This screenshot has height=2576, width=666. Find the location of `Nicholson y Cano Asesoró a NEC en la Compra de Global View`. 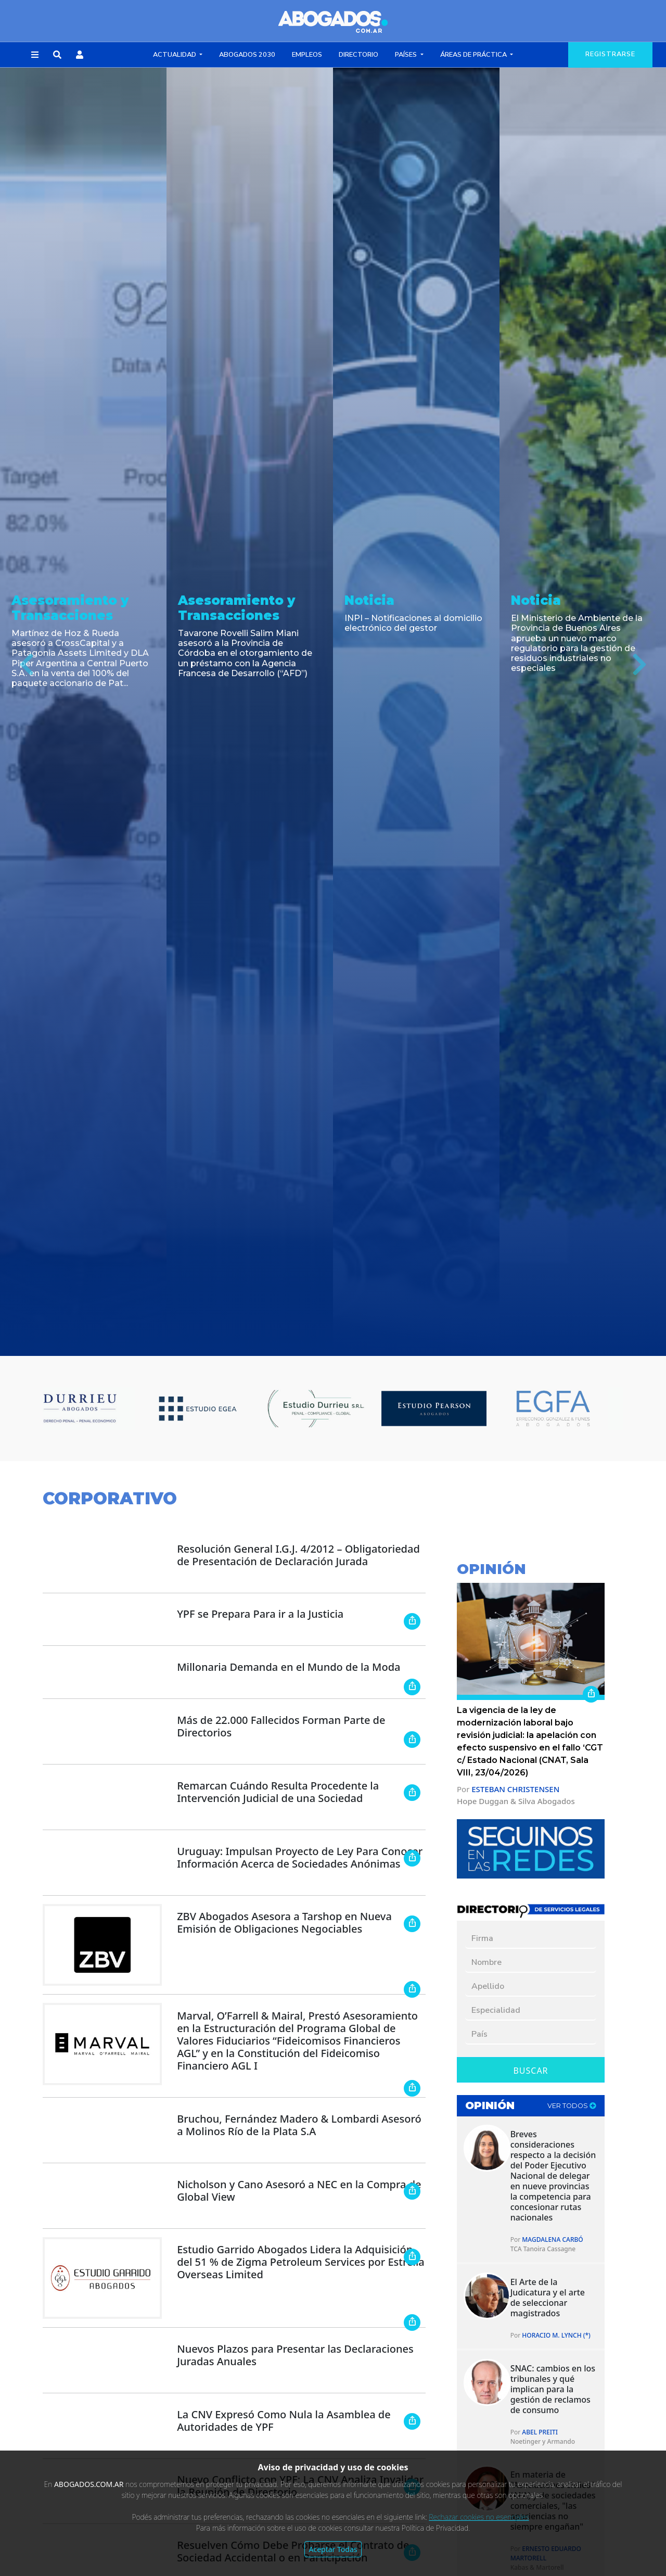

Nicholson y Cano Asesoró a NEC en la Compra de Global View is located at coordinates (299, 2190).